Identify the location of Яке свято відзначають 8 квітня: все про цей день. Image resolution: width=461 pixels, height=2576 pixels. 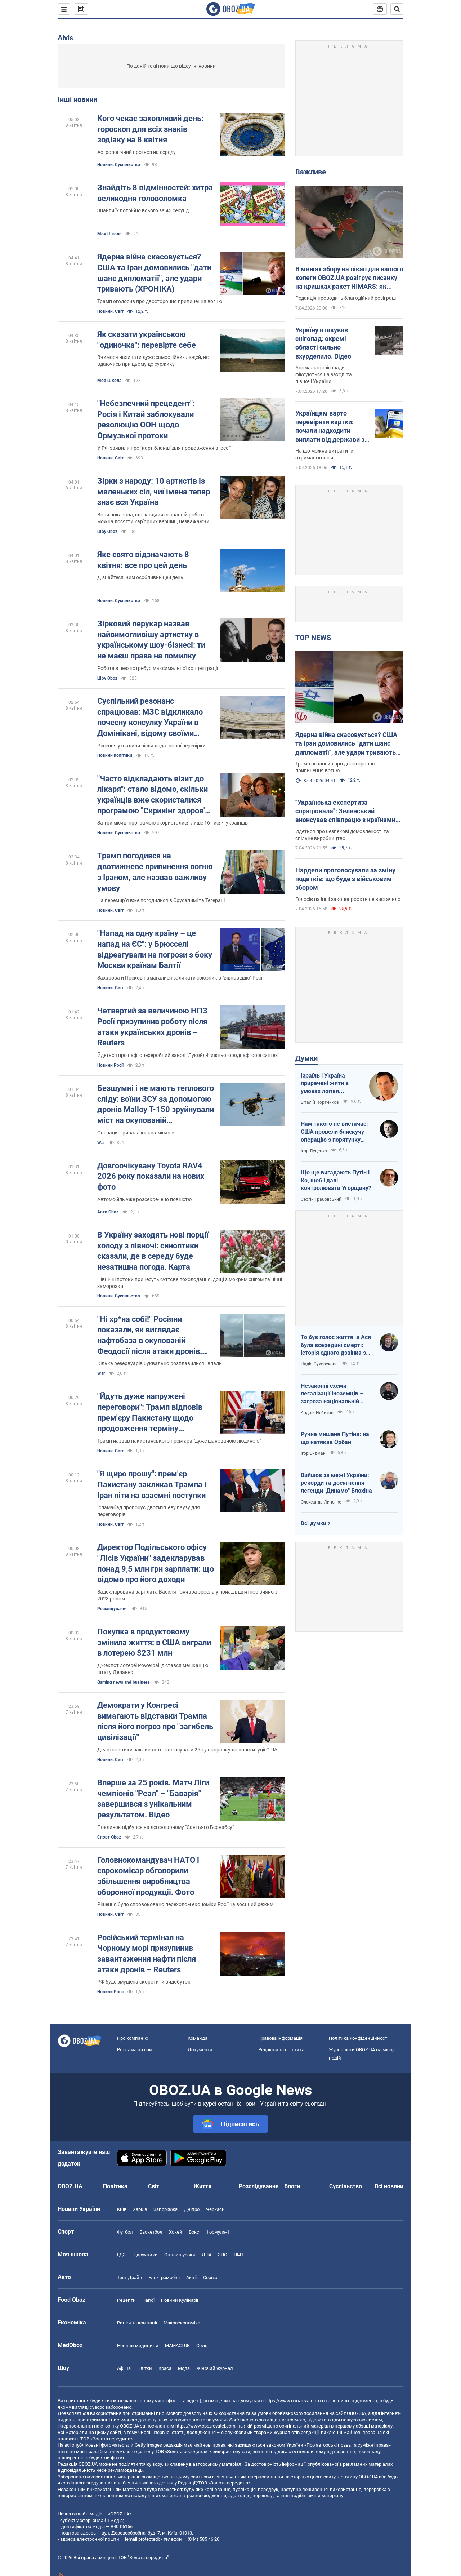
(143, 560).